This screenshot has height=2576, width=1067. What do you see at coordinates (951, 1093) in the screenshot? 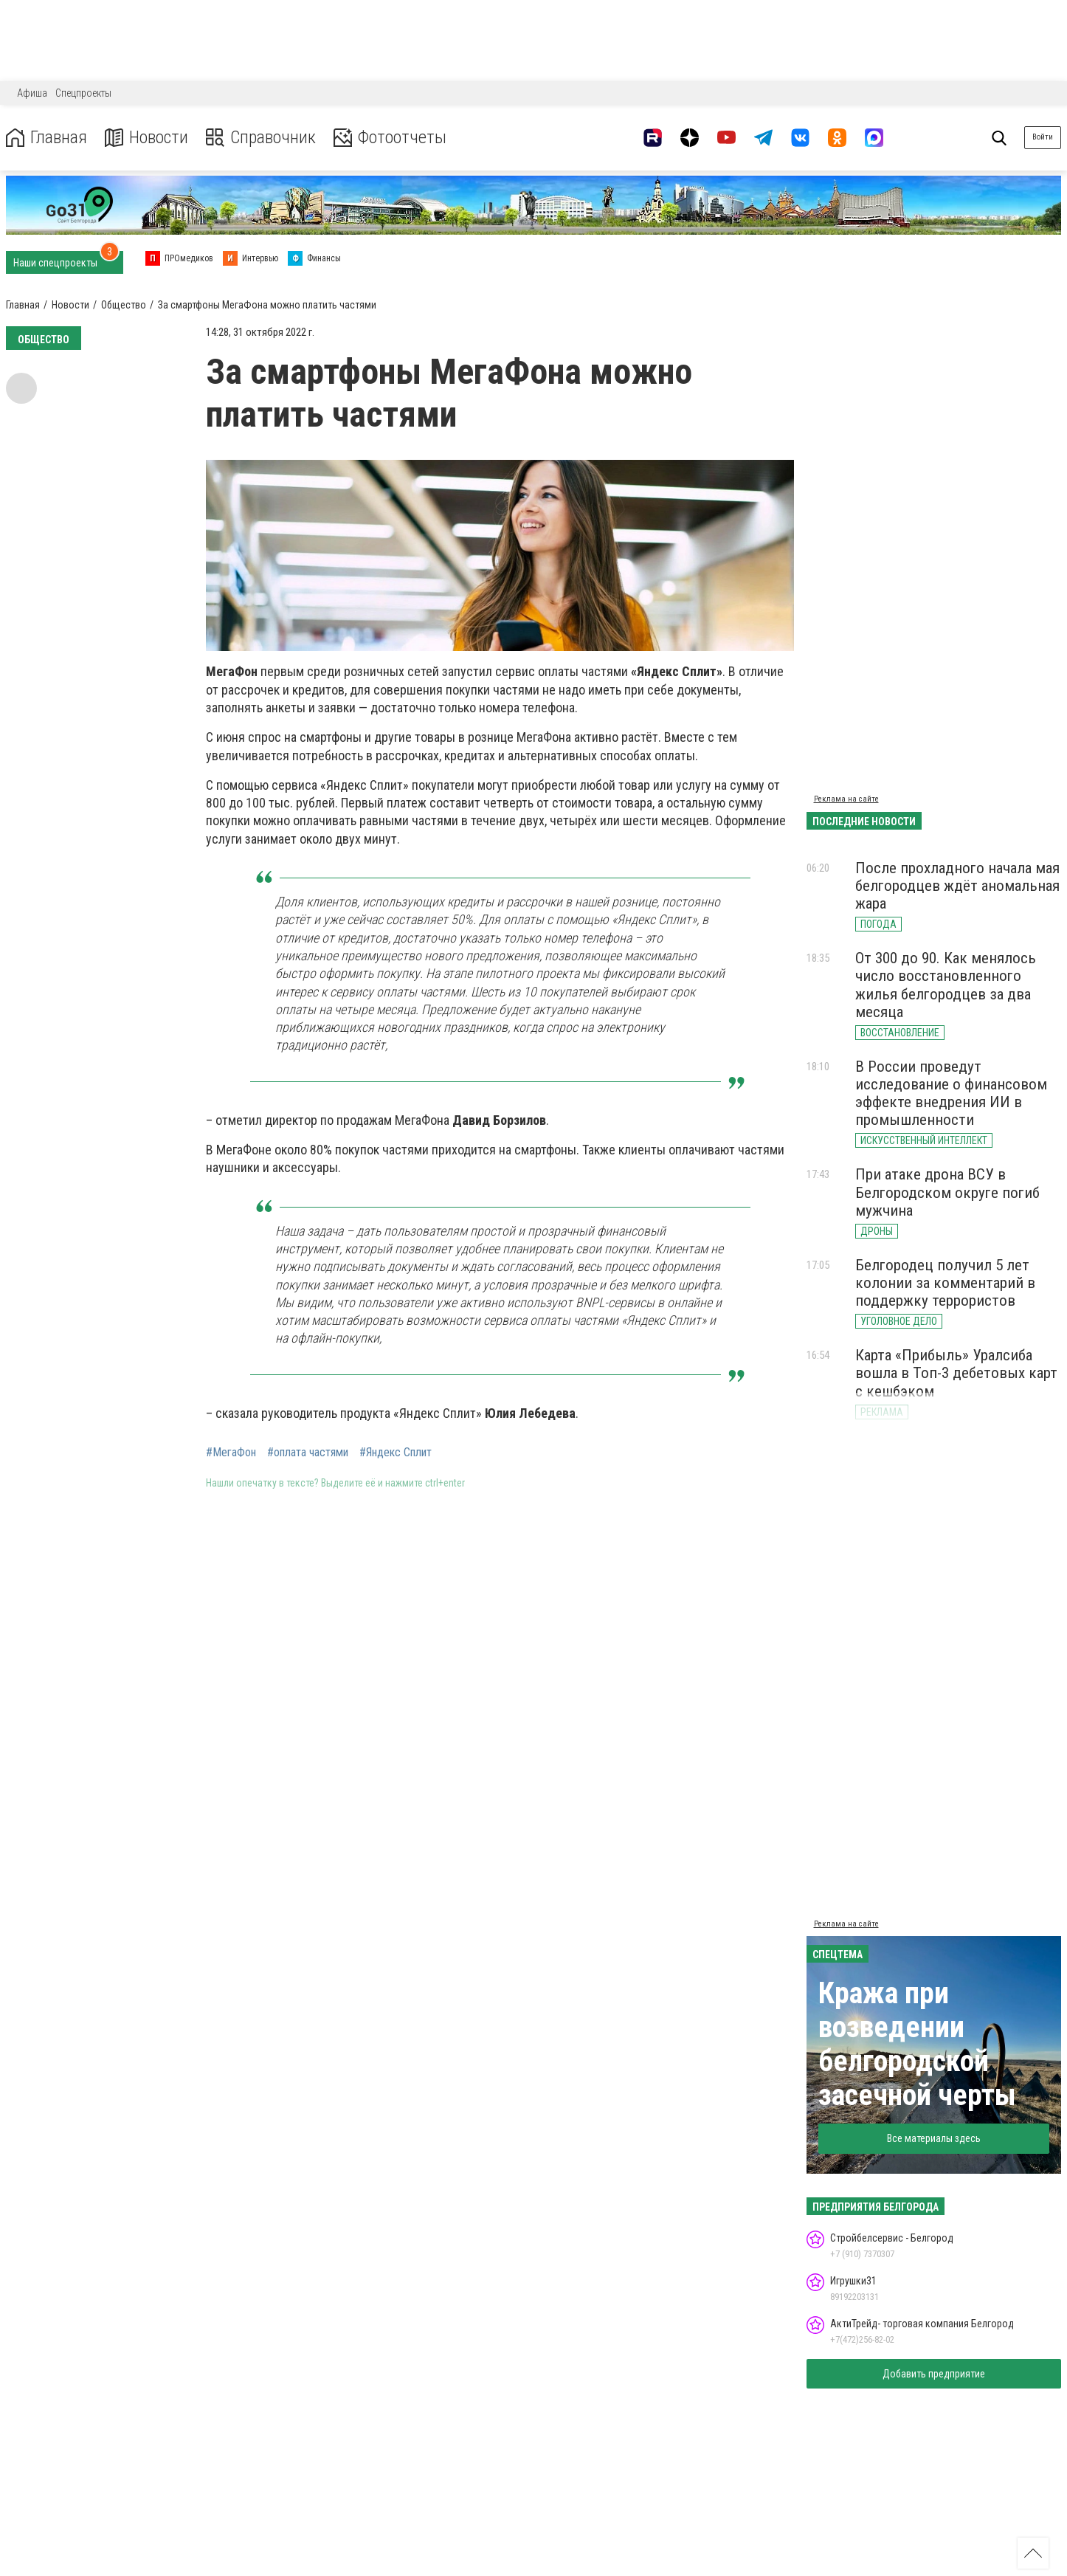
I see `В России проведут исследование о финансовом эффекте внедрения ИИ в промышленности` at bounding box center [951, 1093].